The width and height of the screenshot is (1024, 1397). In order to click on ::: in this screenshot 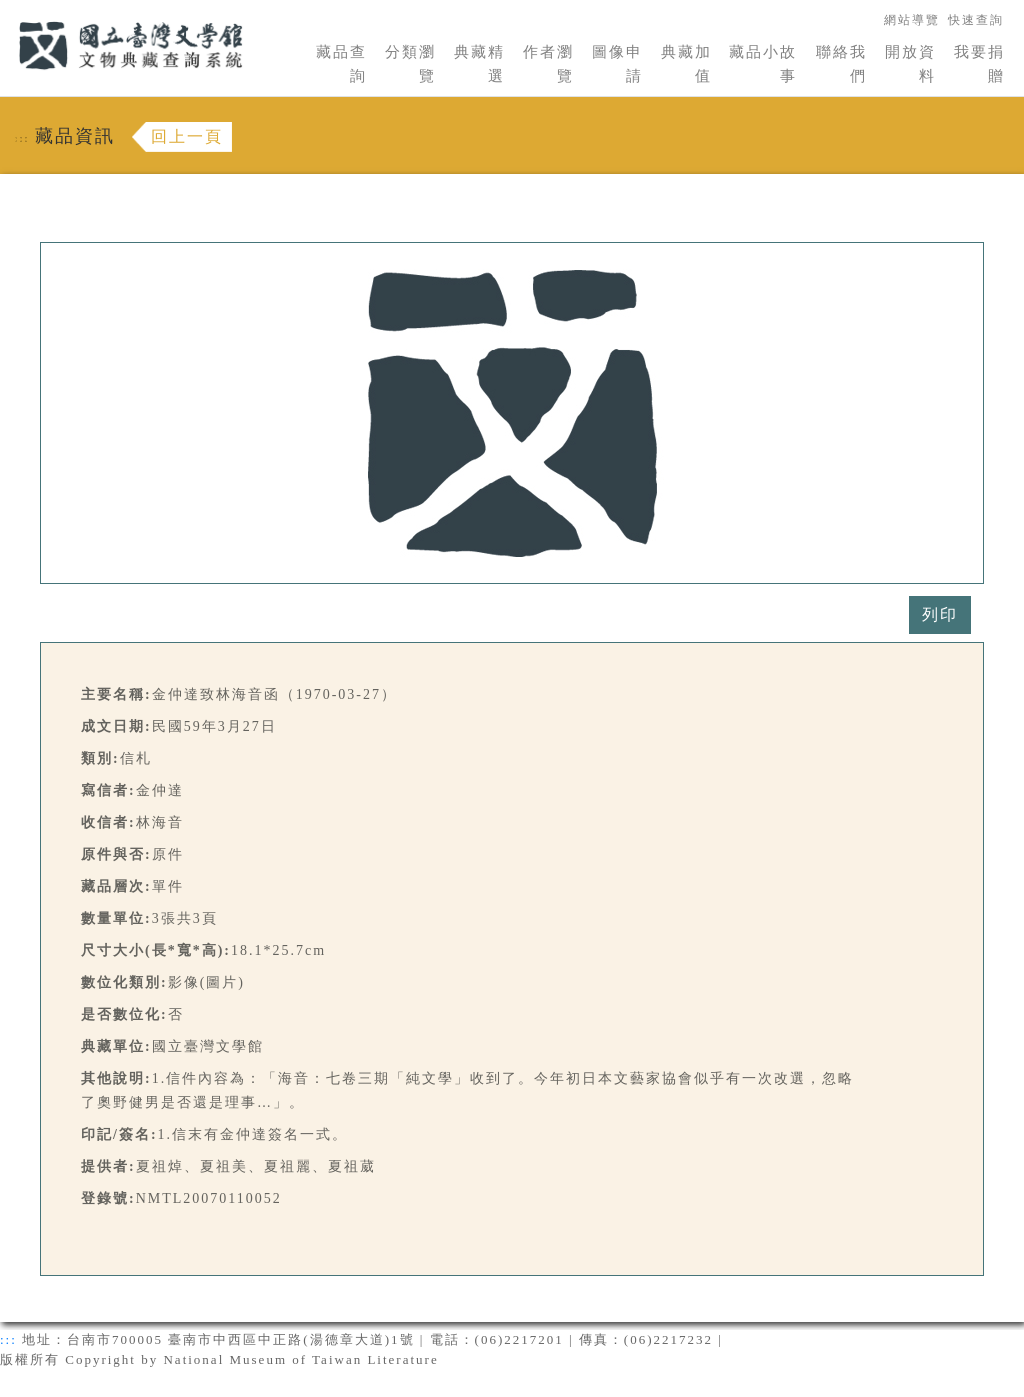, I will do `click(7, 11)`.